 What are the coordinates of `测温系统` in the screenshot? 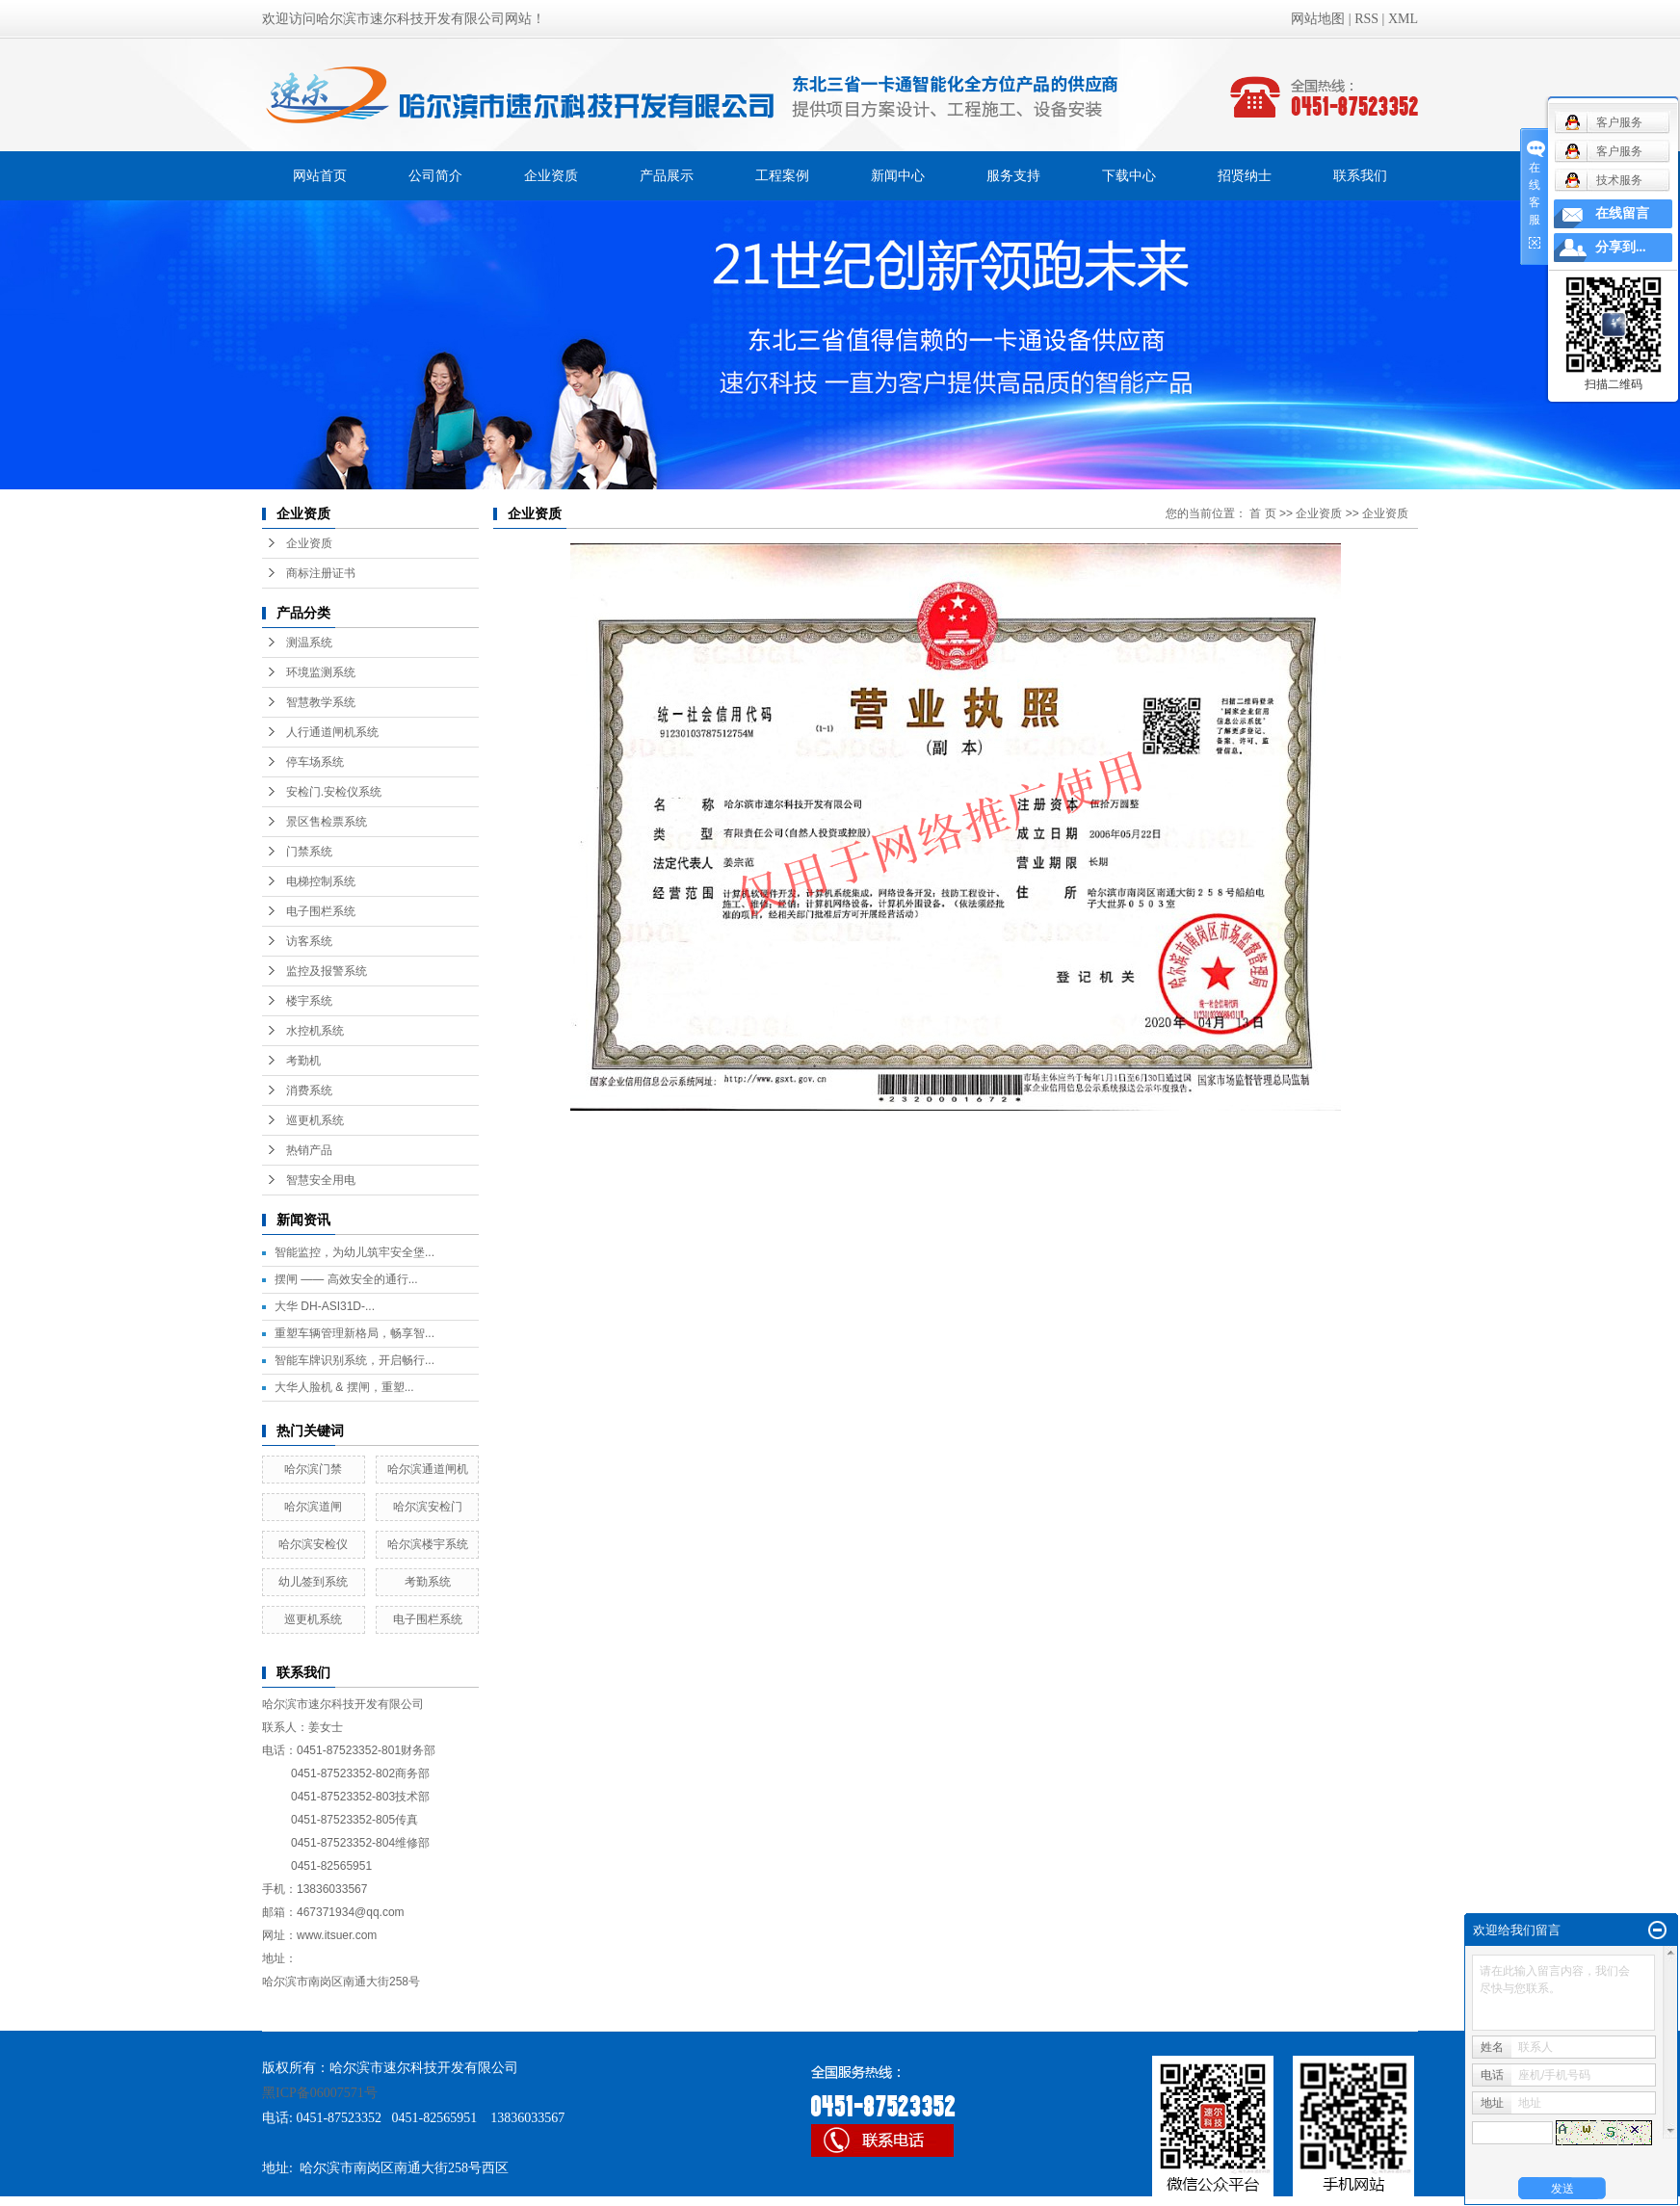 It's located at (309, 642).